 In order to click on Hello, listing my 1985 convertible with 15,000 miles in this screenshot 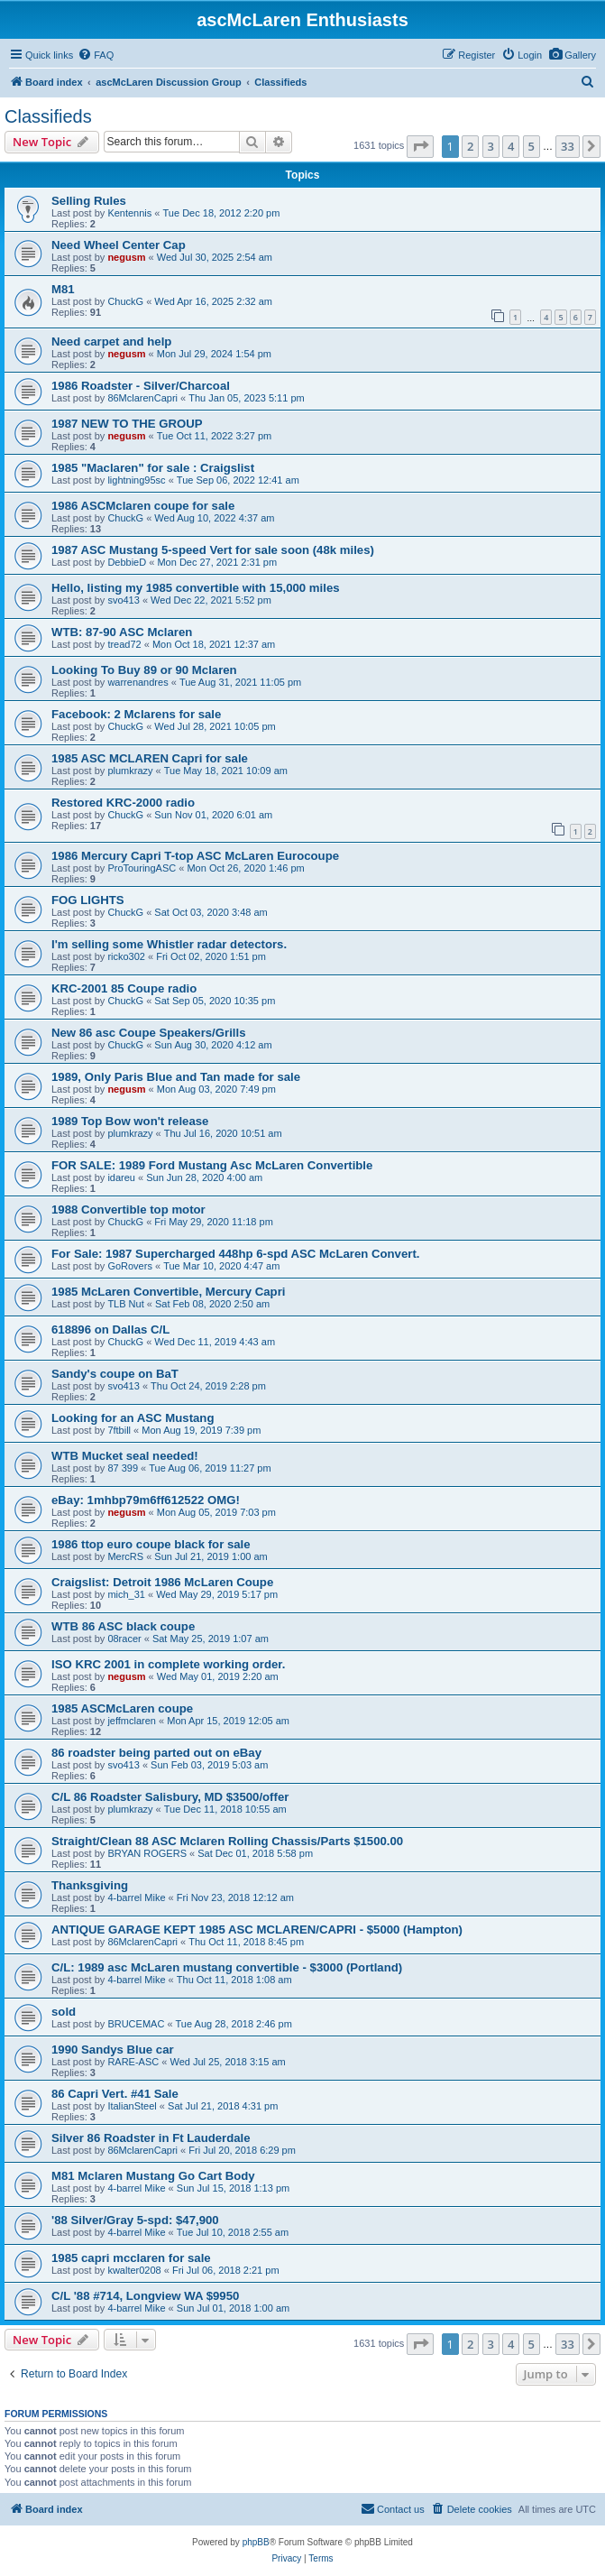, I will do `click(195, 588)`.